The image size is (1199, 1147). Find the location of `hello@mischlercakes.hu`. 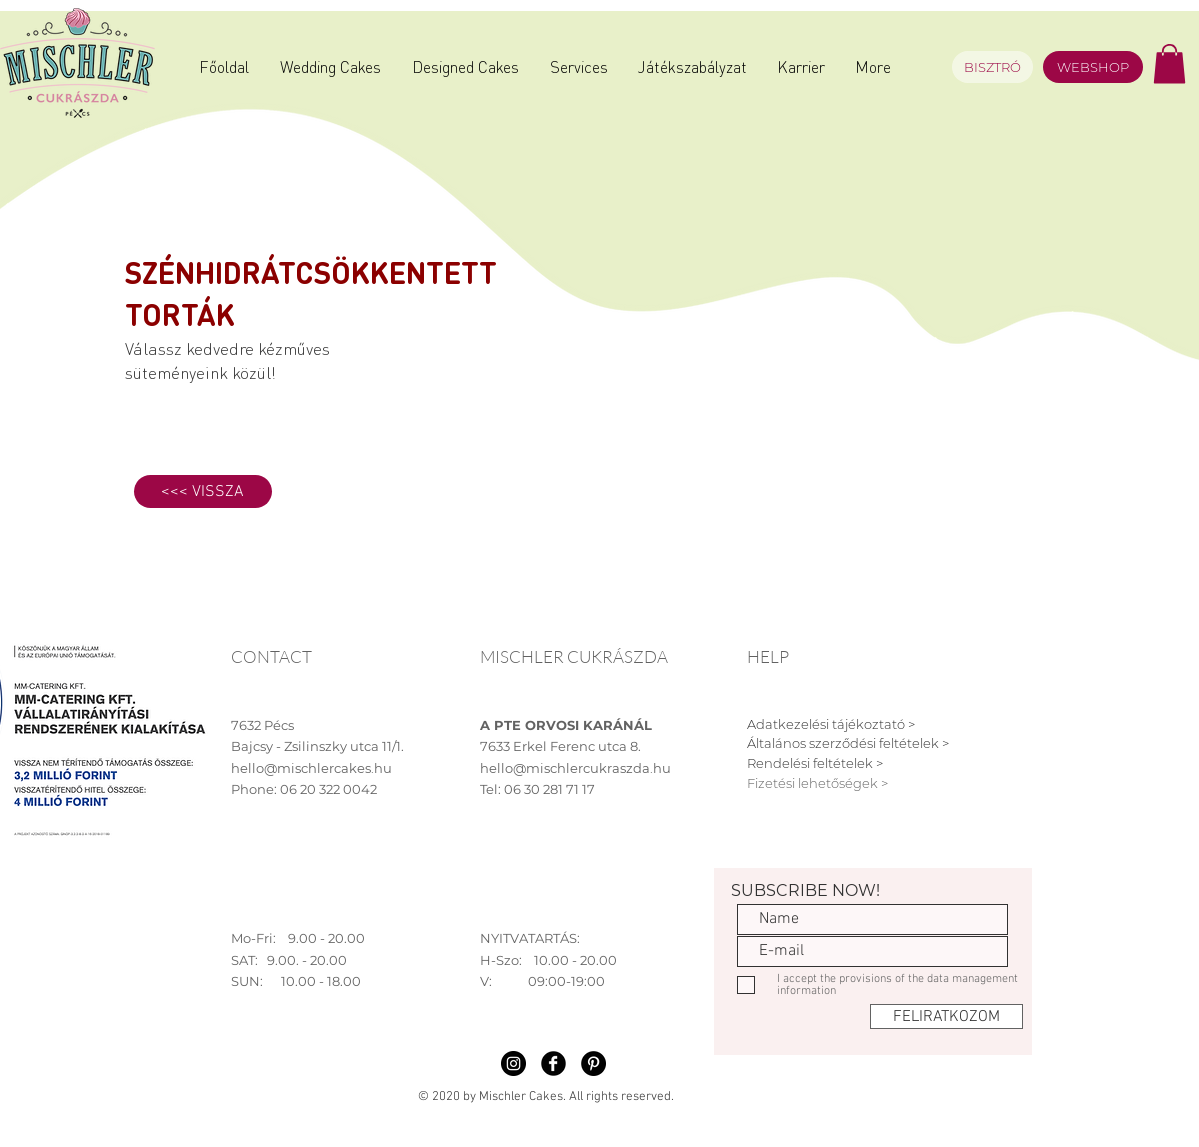

hello@mischlercakes.hu is located at coordinates (311, 768).